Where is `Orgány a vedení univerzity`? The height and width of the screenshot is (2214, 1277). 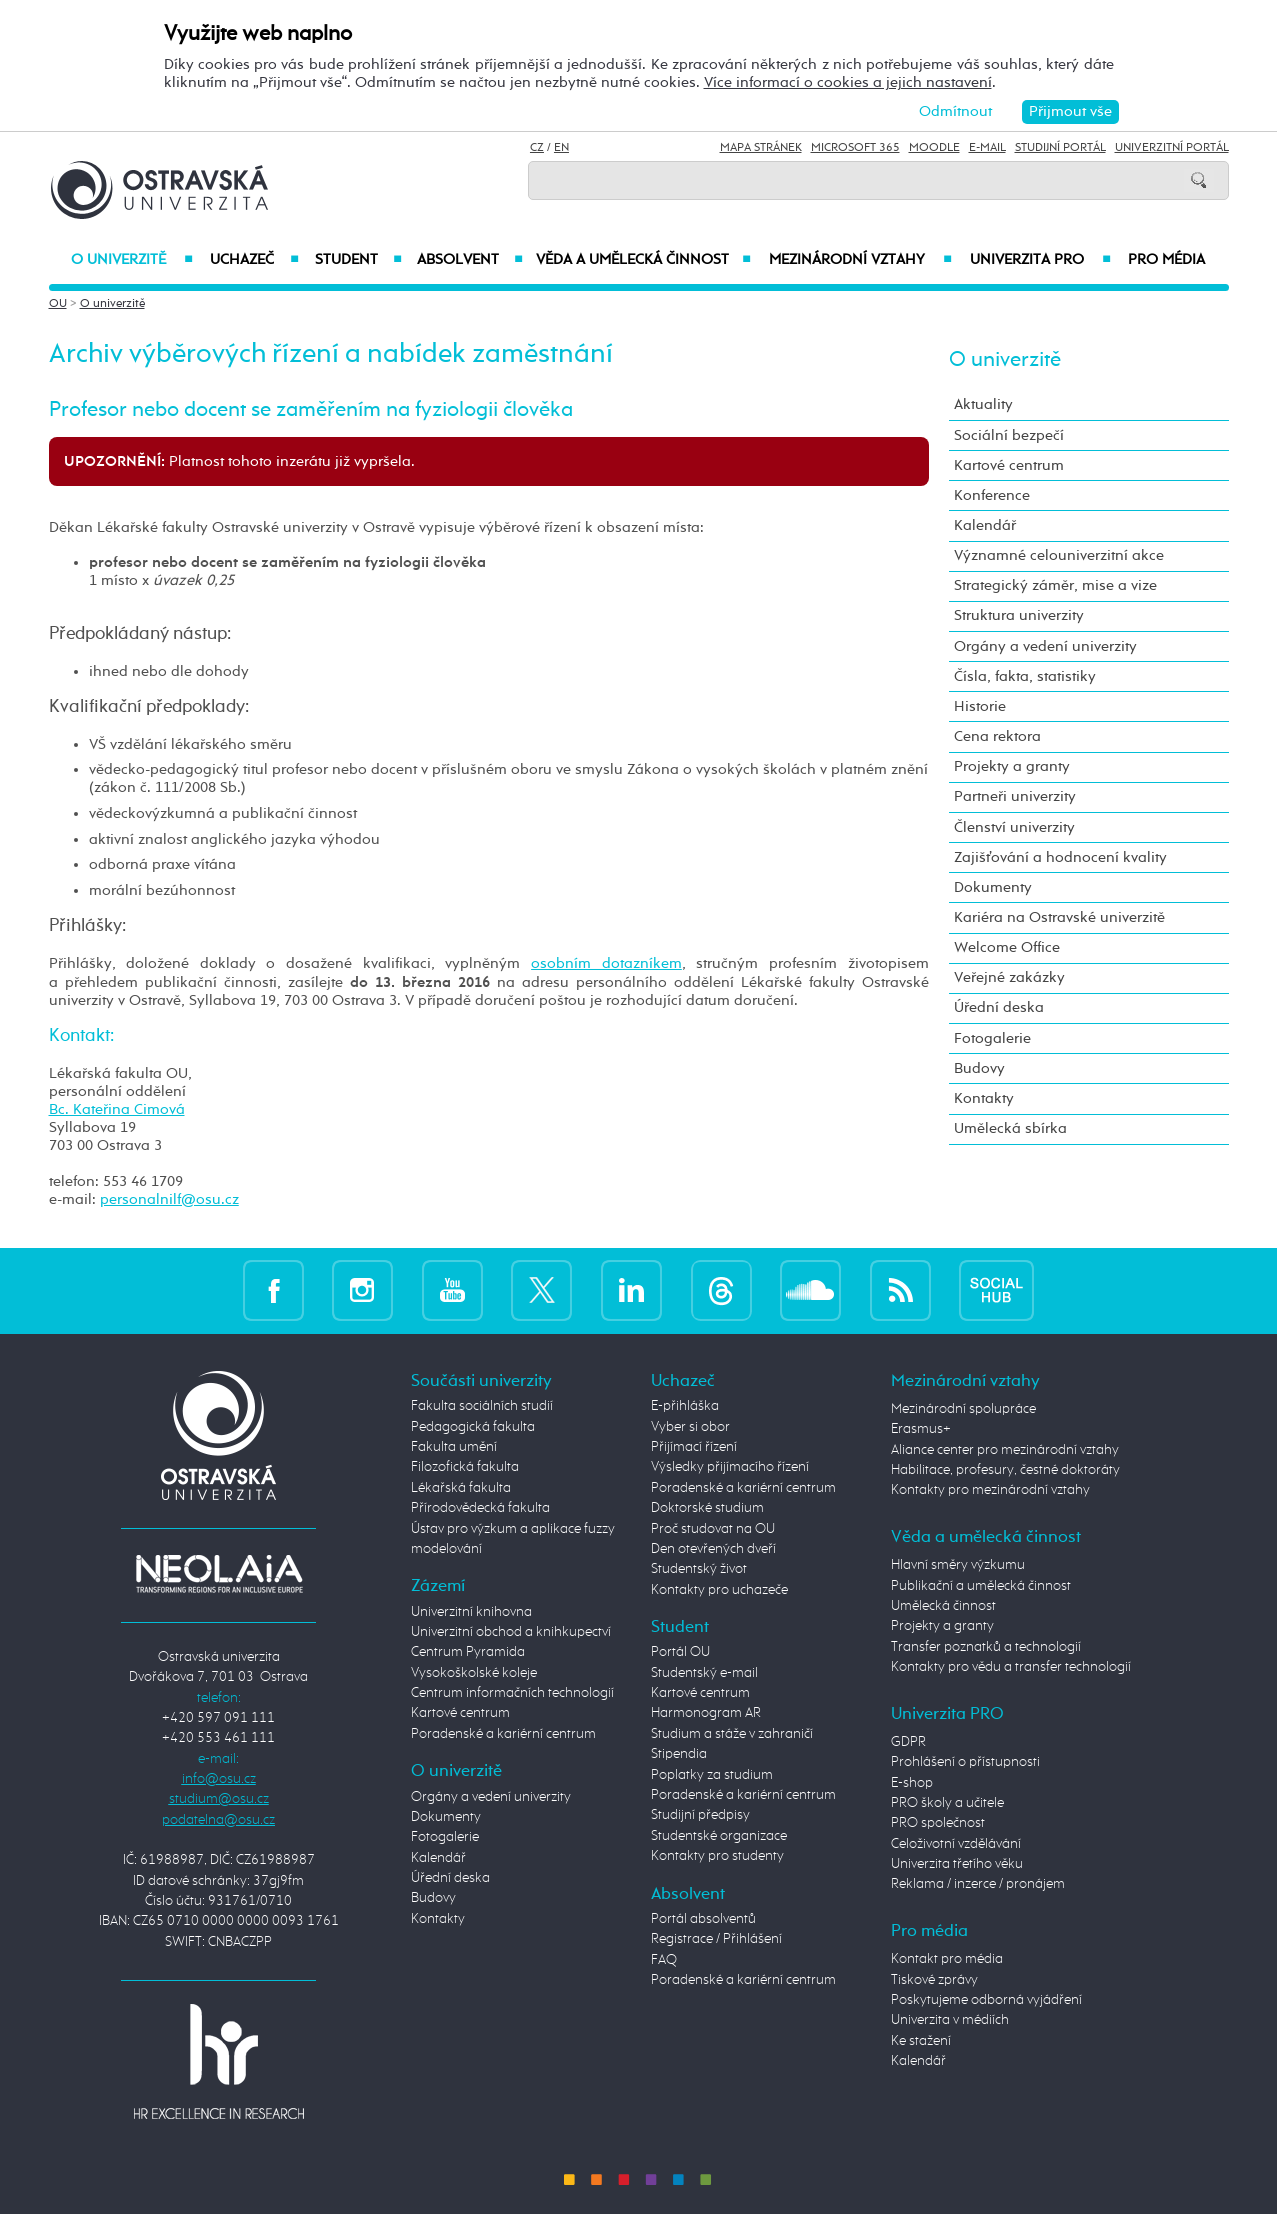
Orgány a vedení univerzity is located at coordinates (1045, 646).